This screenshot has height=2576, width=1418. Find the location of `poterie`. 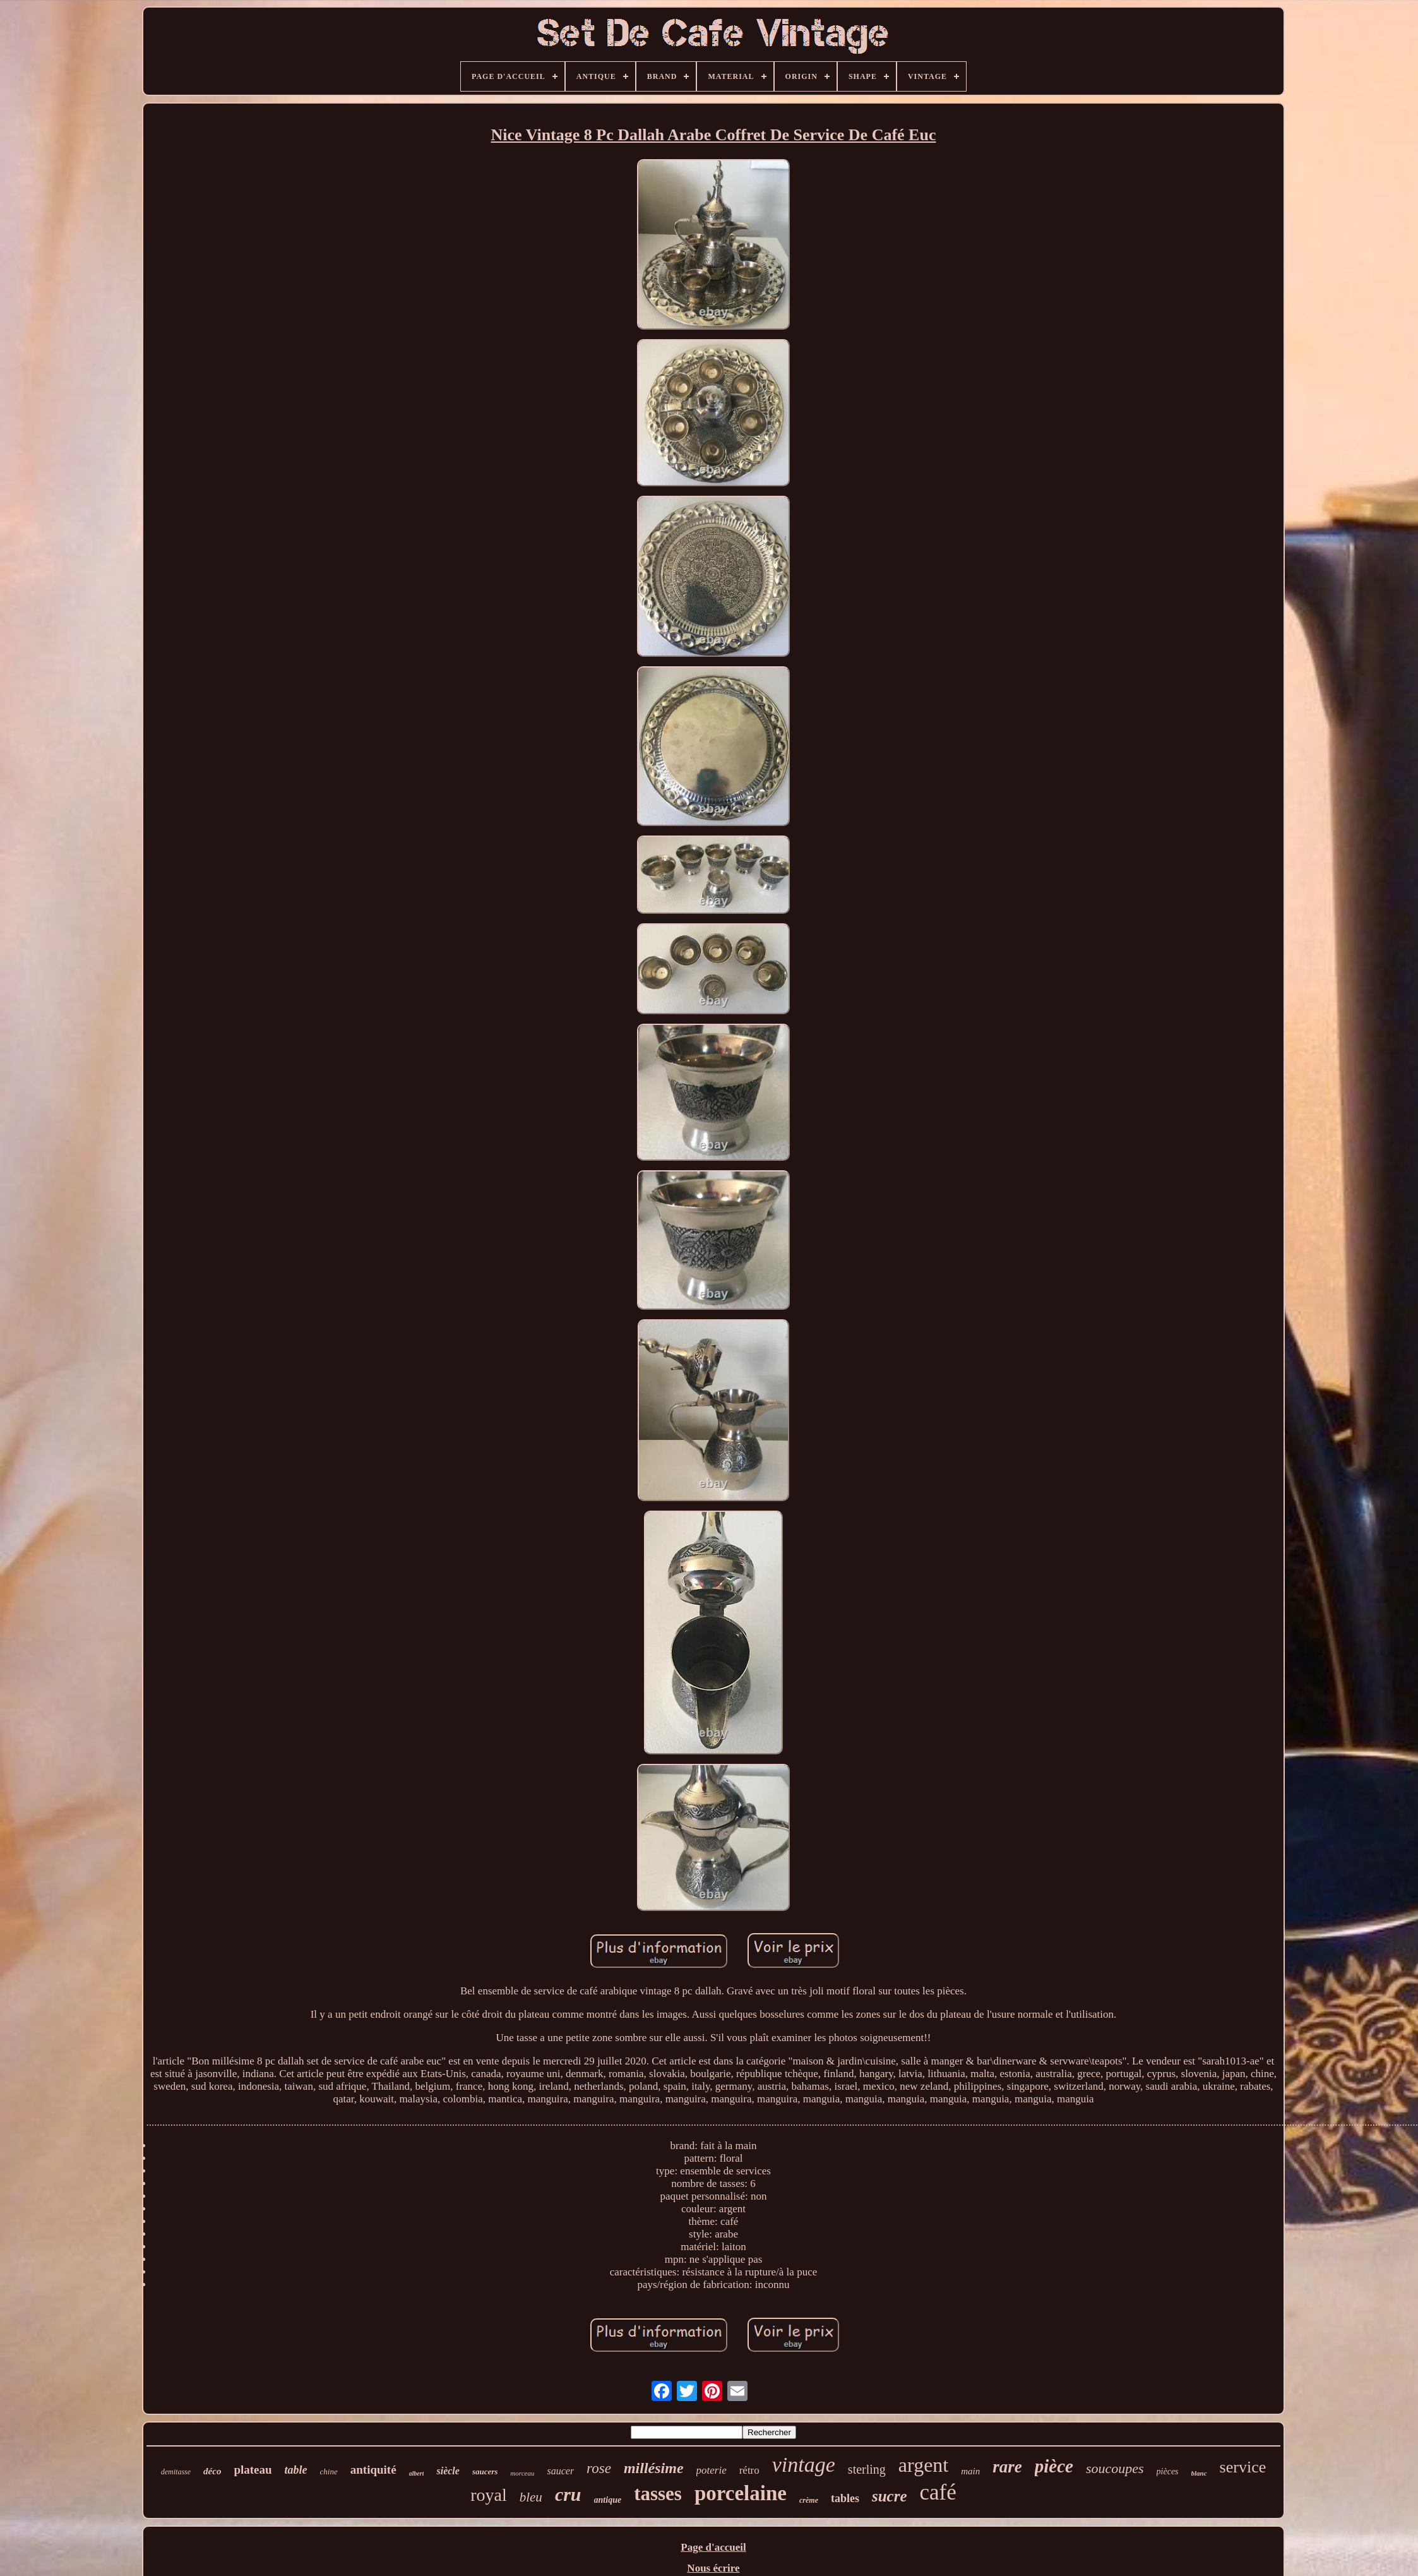

poterie is located at coordinates (711, 2470).